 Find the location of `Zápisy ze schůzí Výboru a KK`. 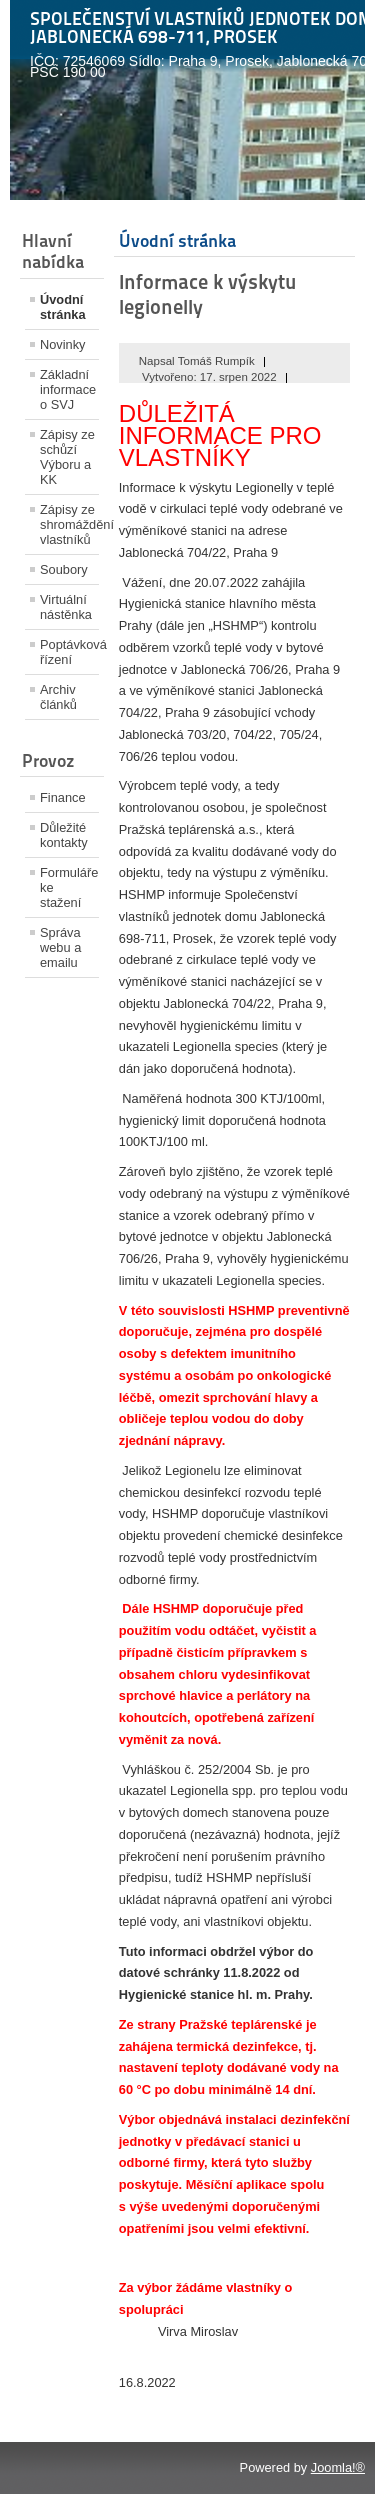

Zápisy ze schůzí Výboru a KK is located at coordinates (67, 457).